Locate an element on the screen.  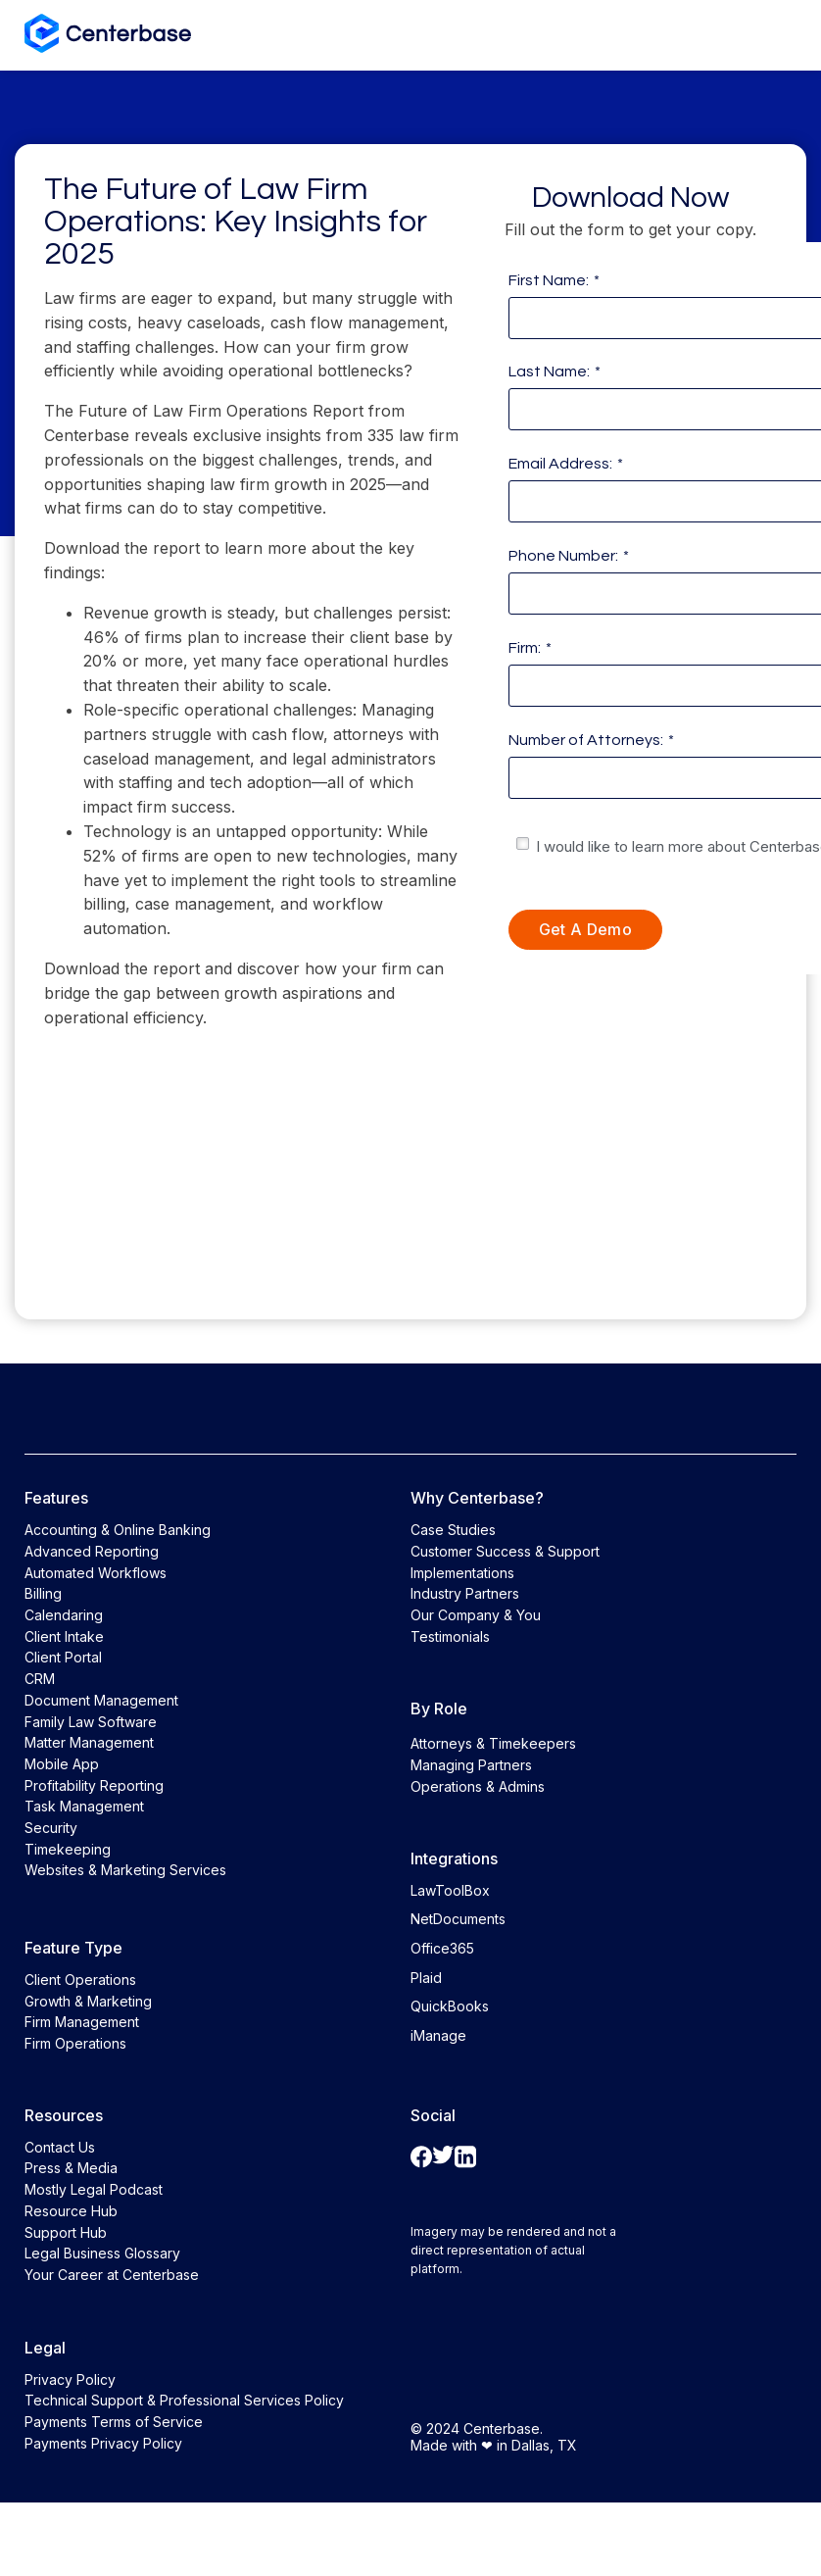
LawToolBox is located at coordinates (450, 1890).